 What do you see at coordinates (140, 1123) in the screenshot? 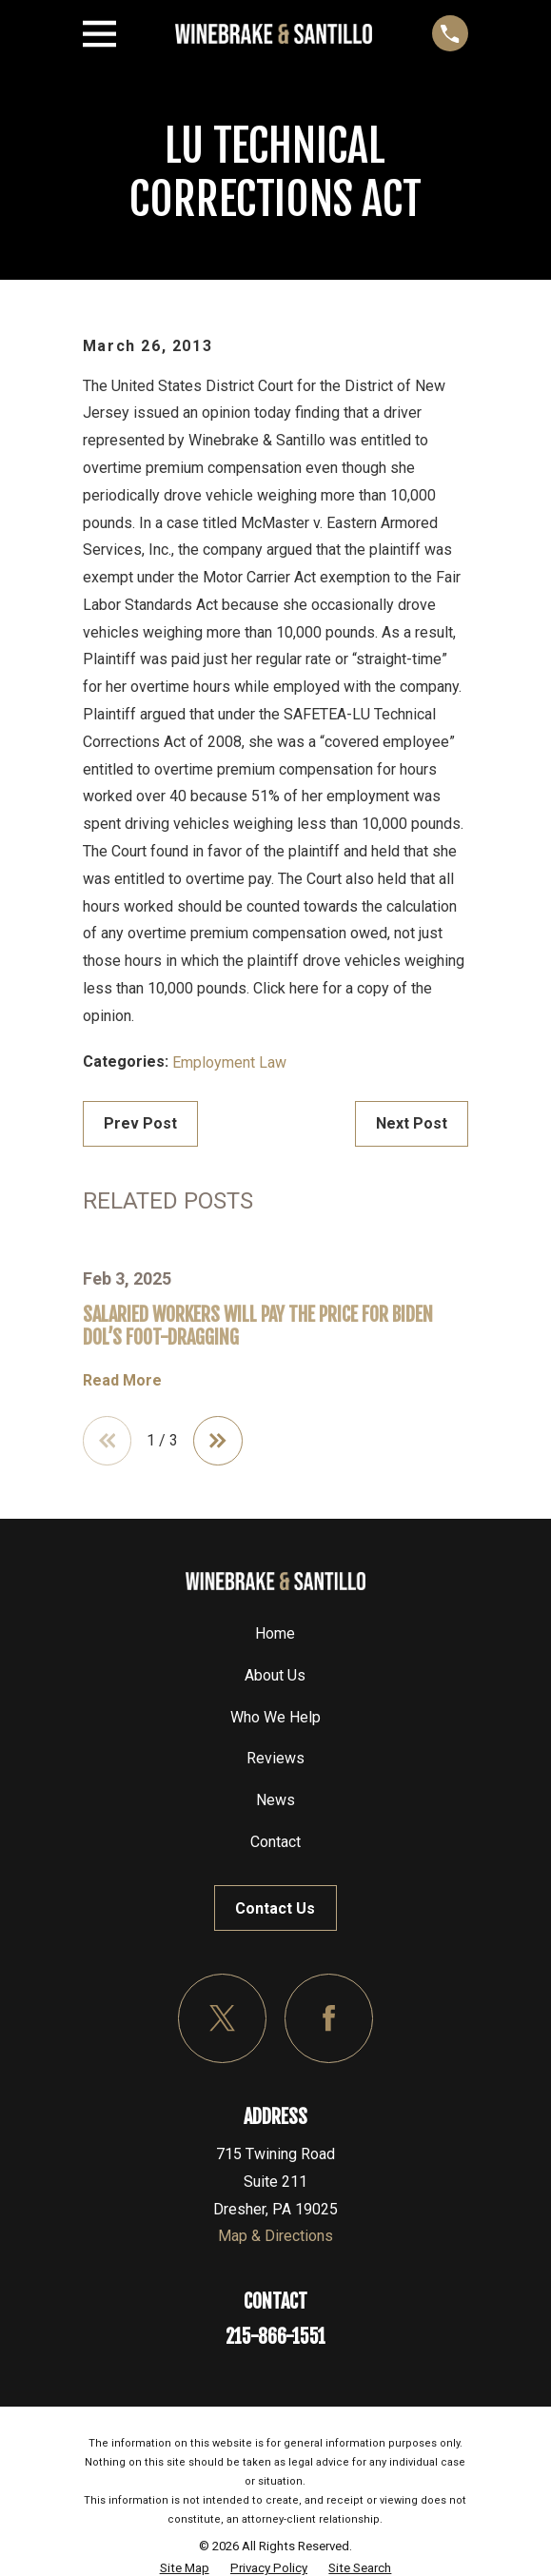
I see `Prev Post` at bounding box center [140, 1123].